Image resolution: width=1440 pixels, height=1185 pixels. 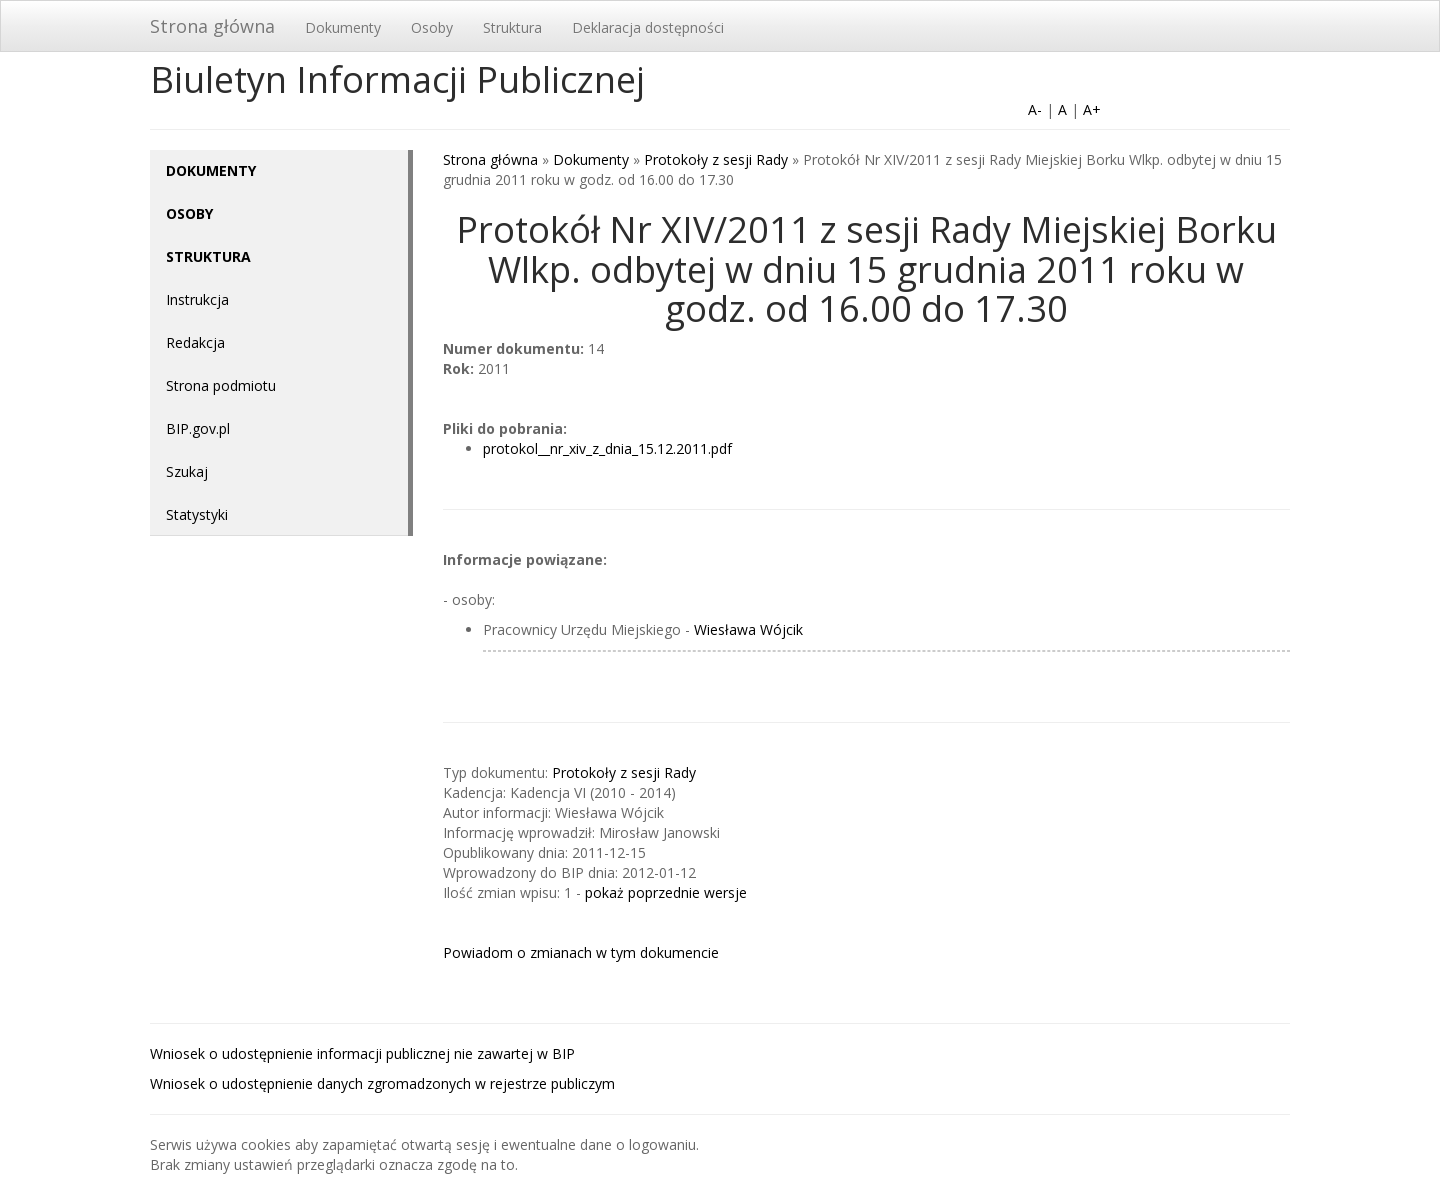 What do you see at coordinates (212, 26) in the screenshot?
I see `Strona główna` at bounding box center [212, 26].